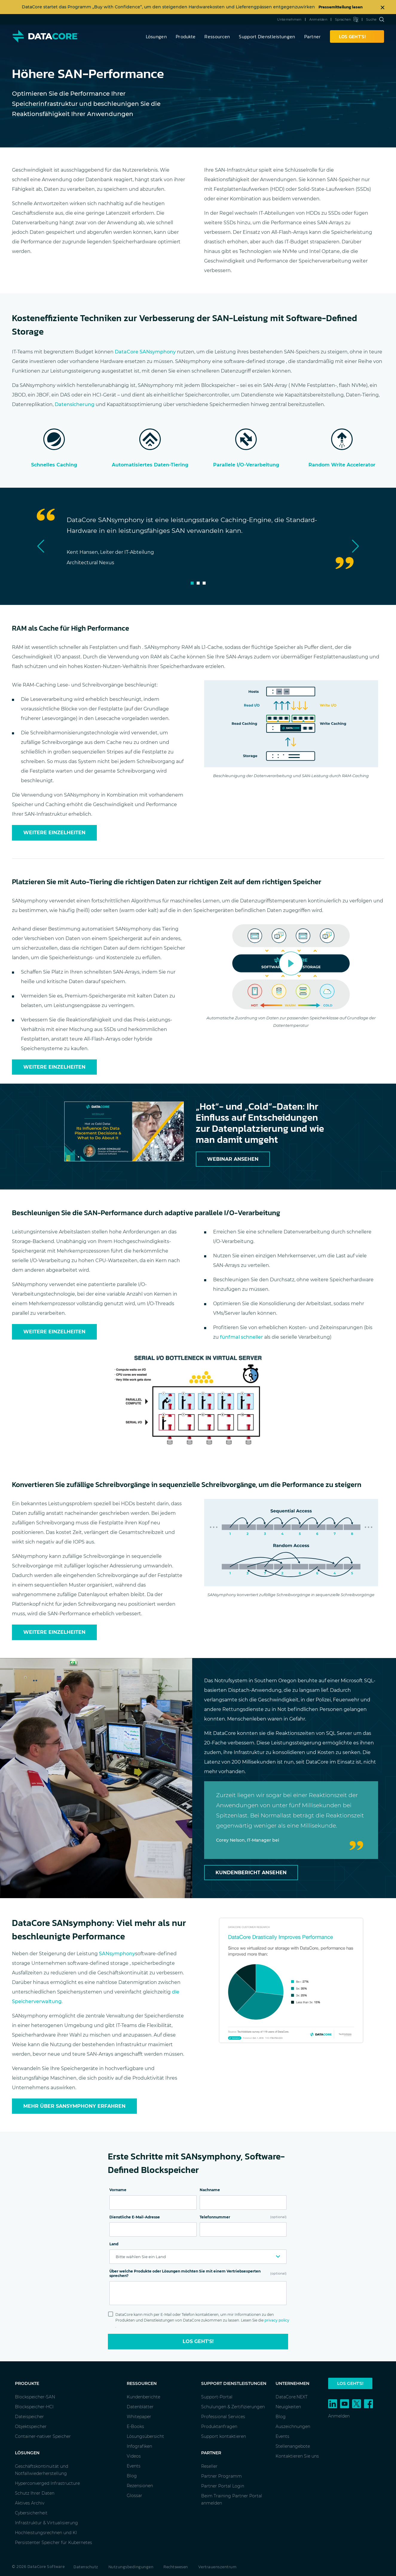  Describe the element at coordinates (43, 2436) in the screenshot. I see `Container-nativer Speicher` at that location.